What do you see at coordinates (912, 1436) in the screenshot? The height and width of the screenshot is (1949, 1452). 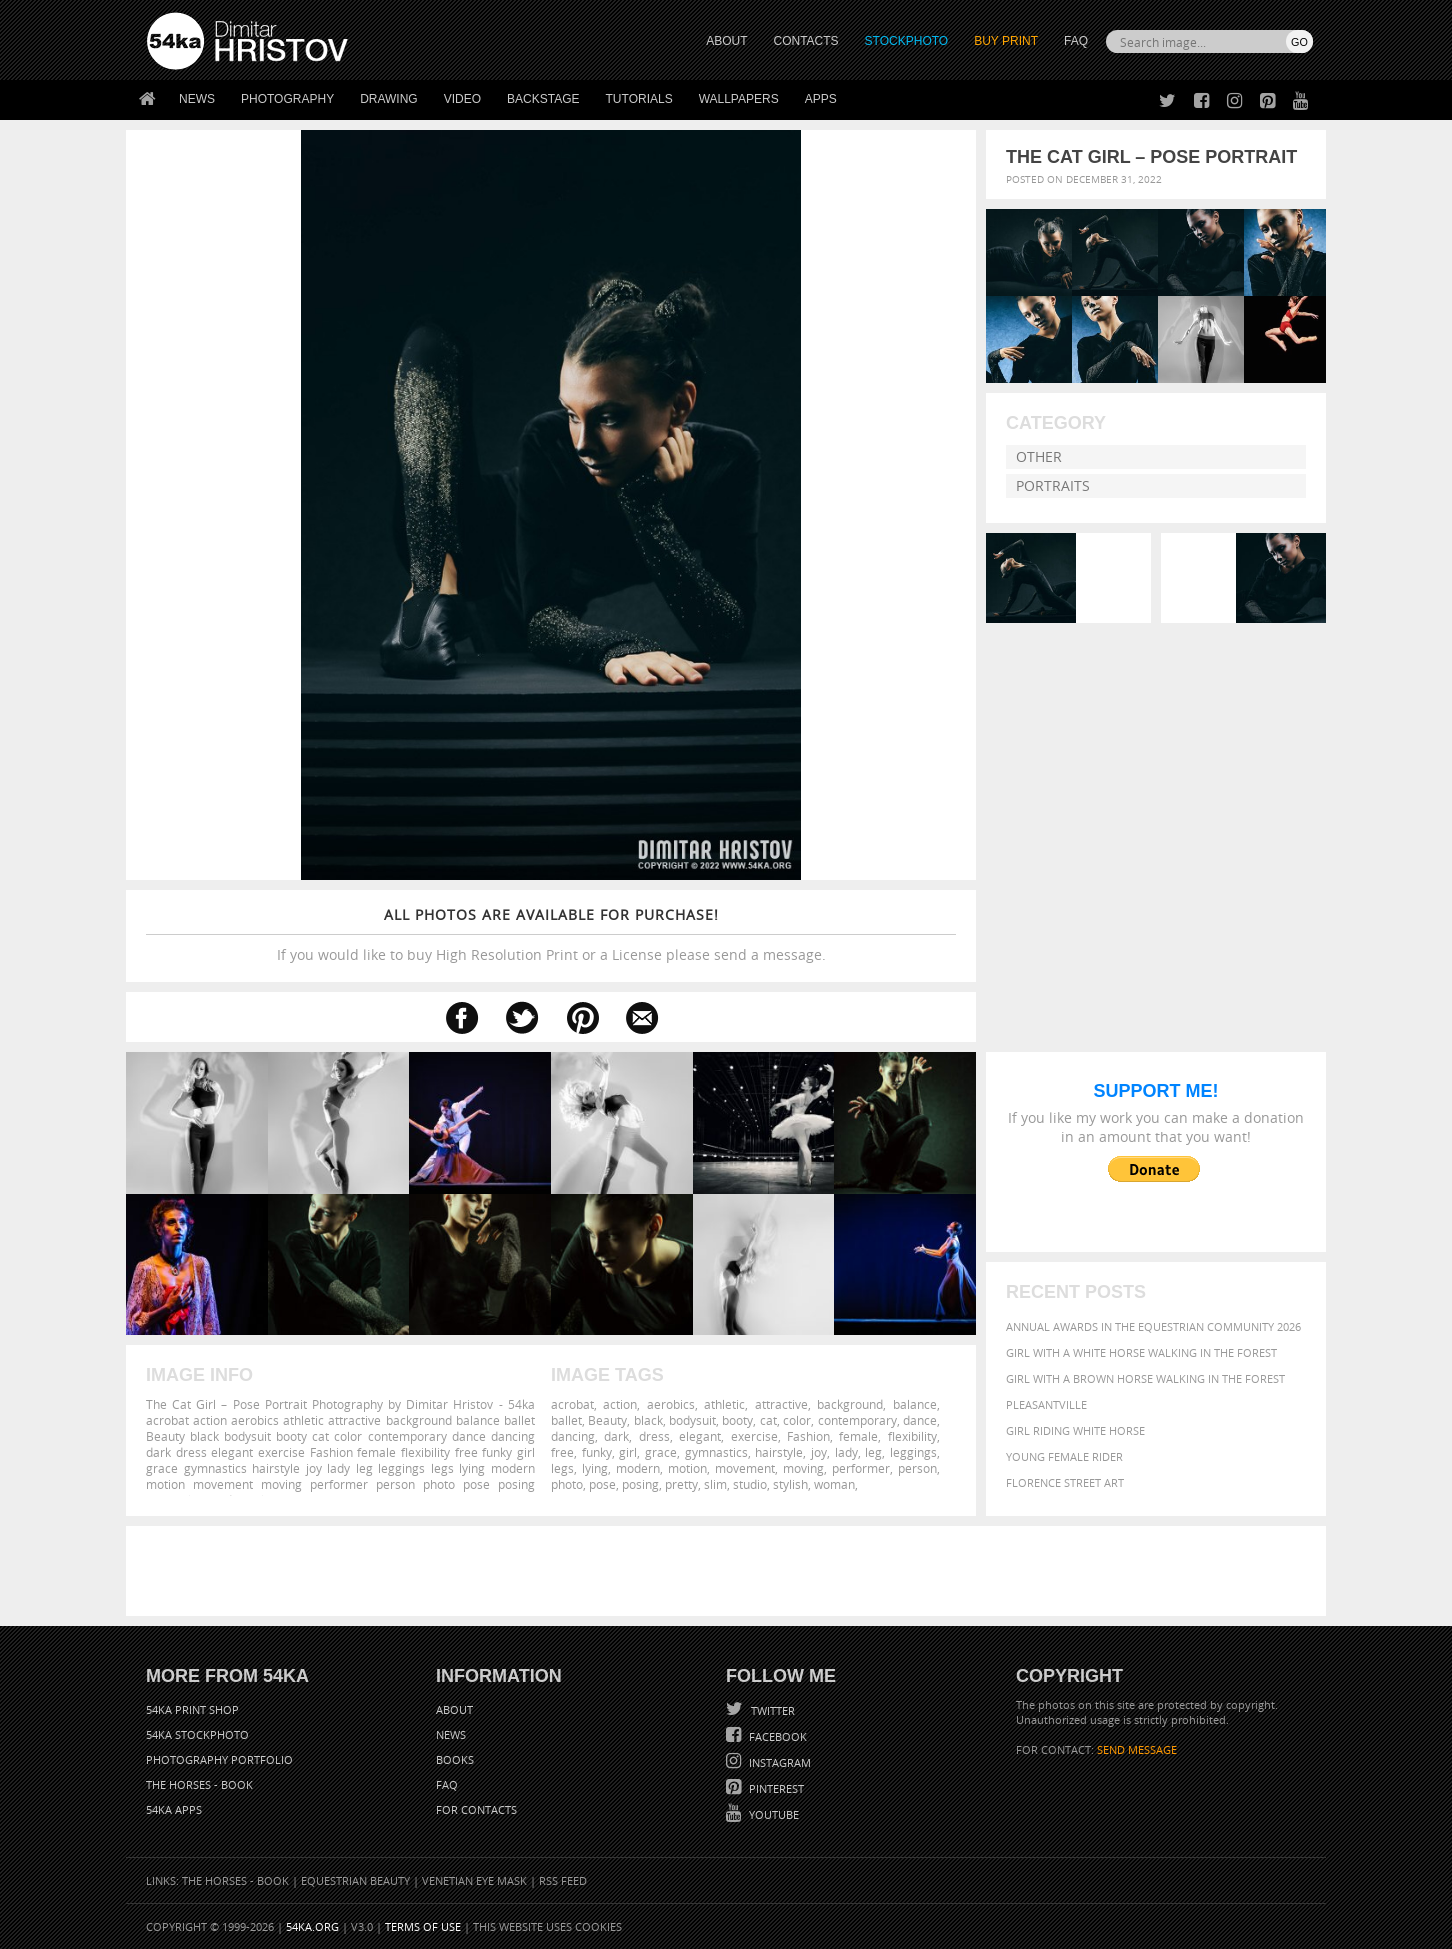 I see `flexibility` at bounding box center [912, 1436].